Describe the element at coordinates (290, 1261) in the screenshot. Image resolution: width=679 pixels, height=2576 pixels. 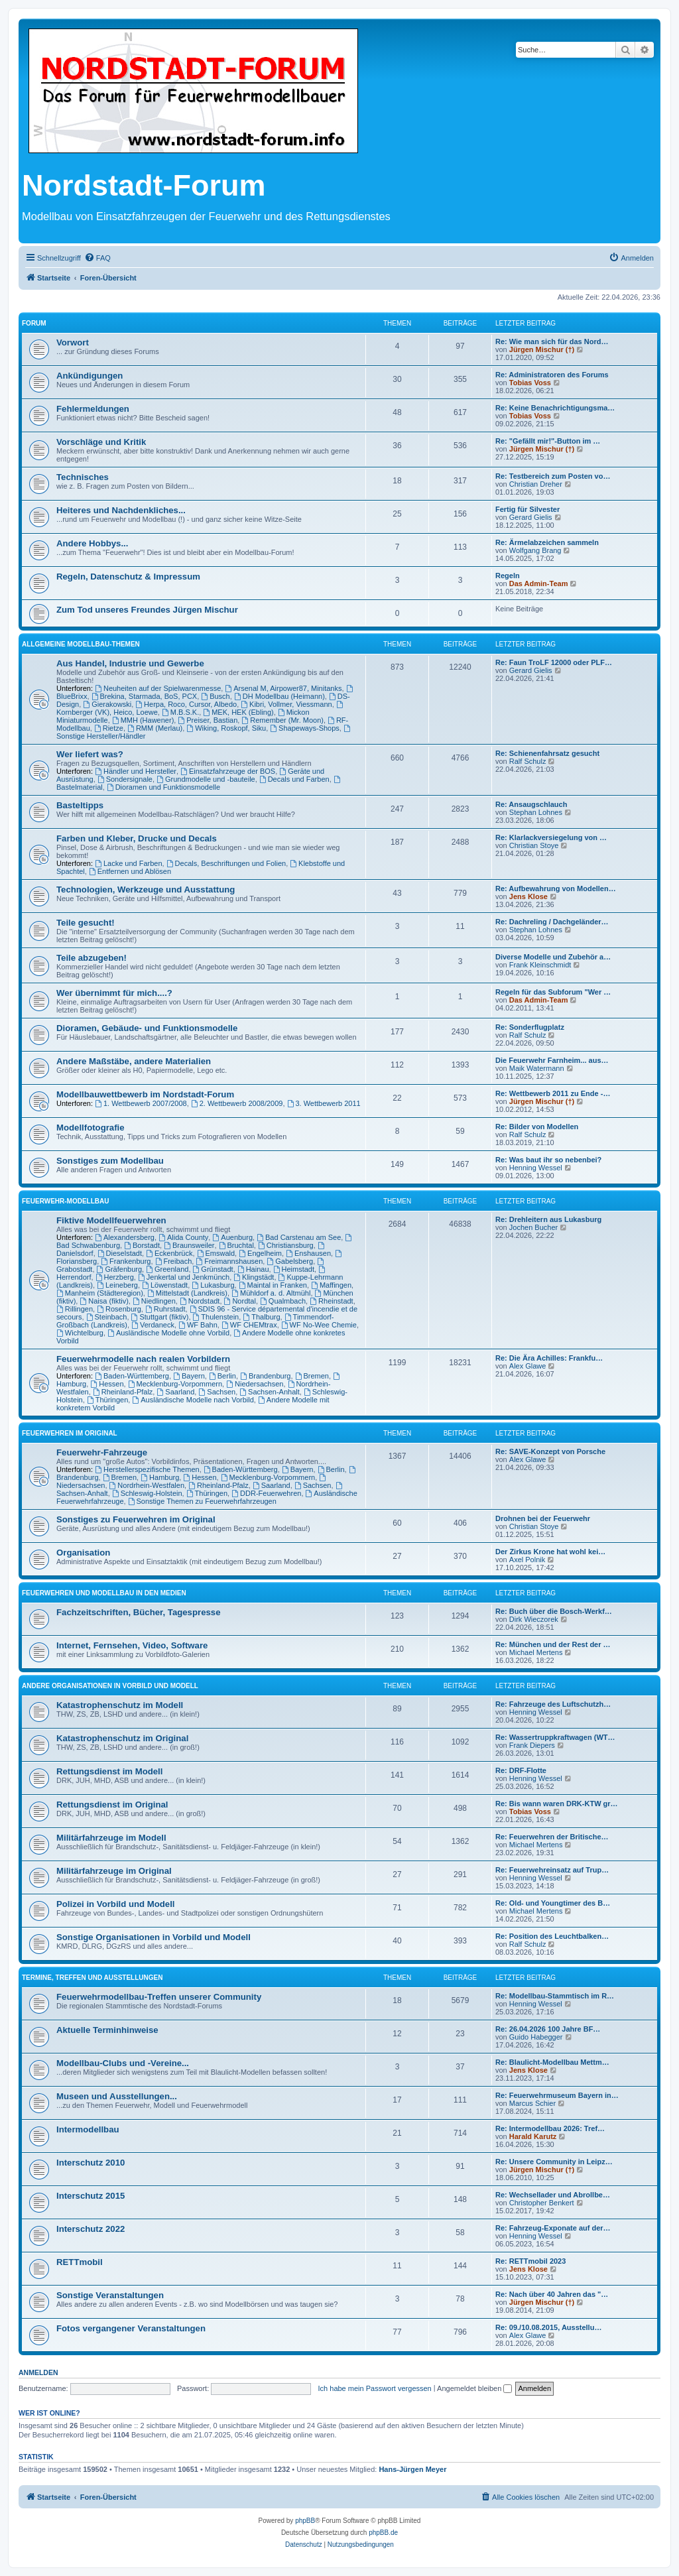
I see `Gabelsberg` at that location.